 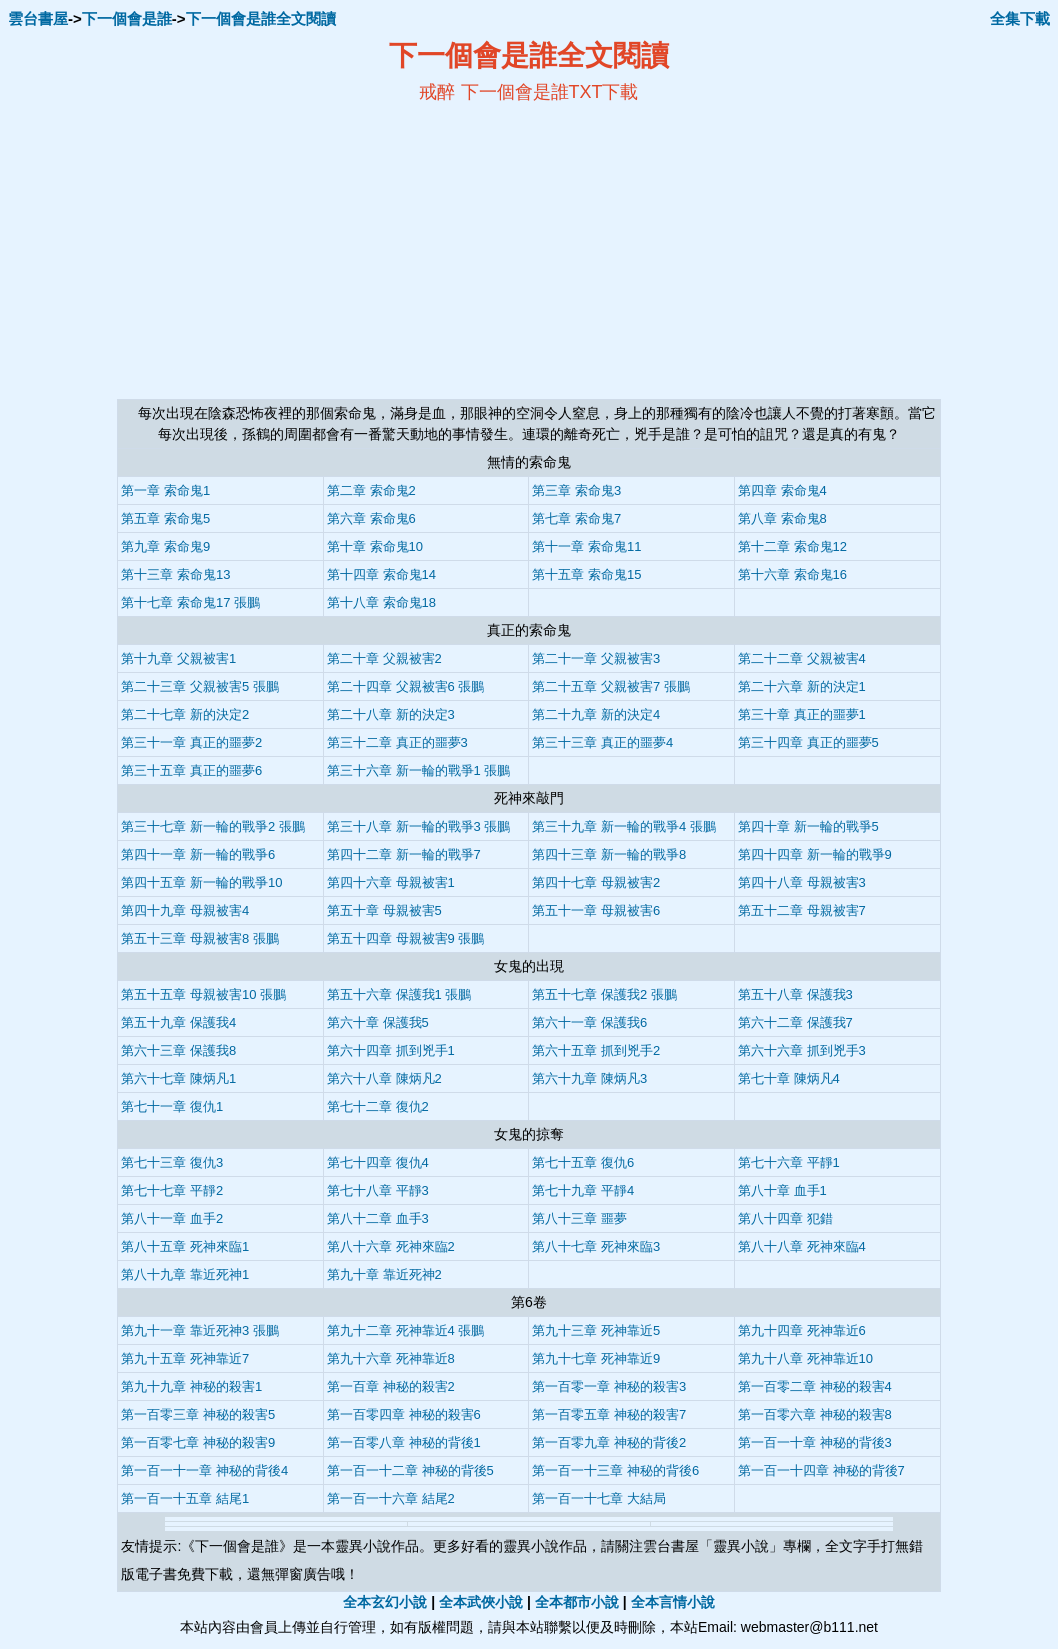 What do you see at coordinates (178, 658) in the screenshot?
I see `第十九章 父親被害1` at bounding box center [178, 658].